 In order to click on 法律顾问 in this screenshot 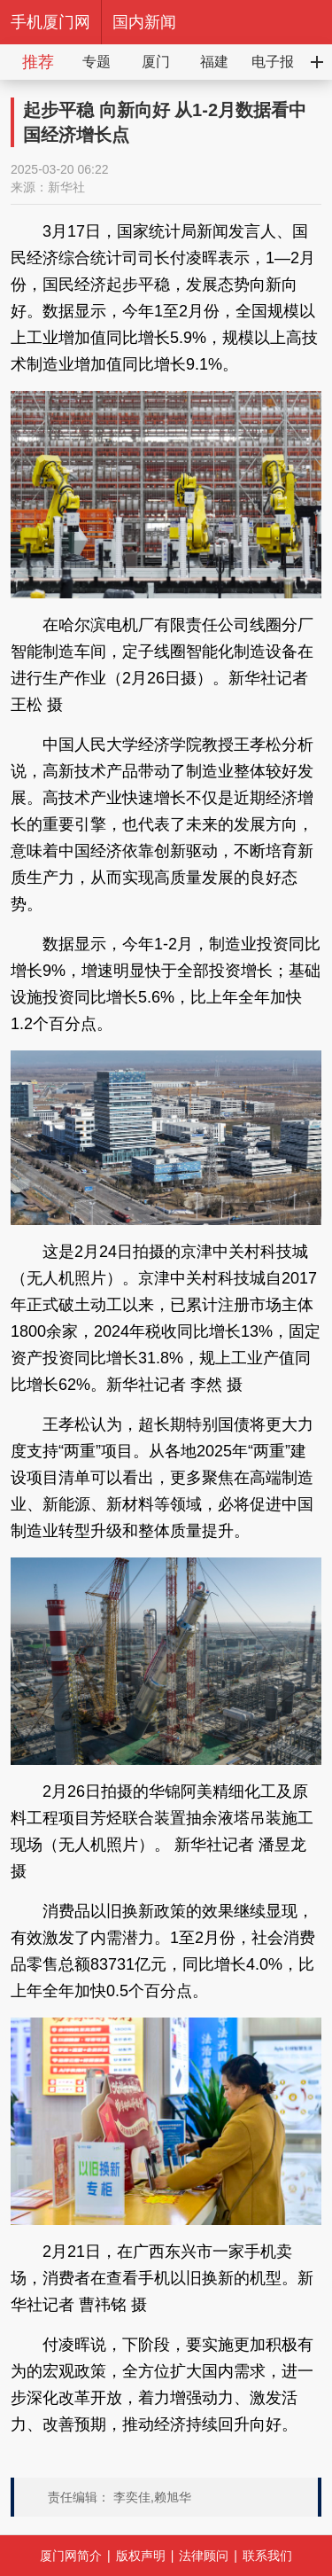, I will do `click(203, 2556)`.